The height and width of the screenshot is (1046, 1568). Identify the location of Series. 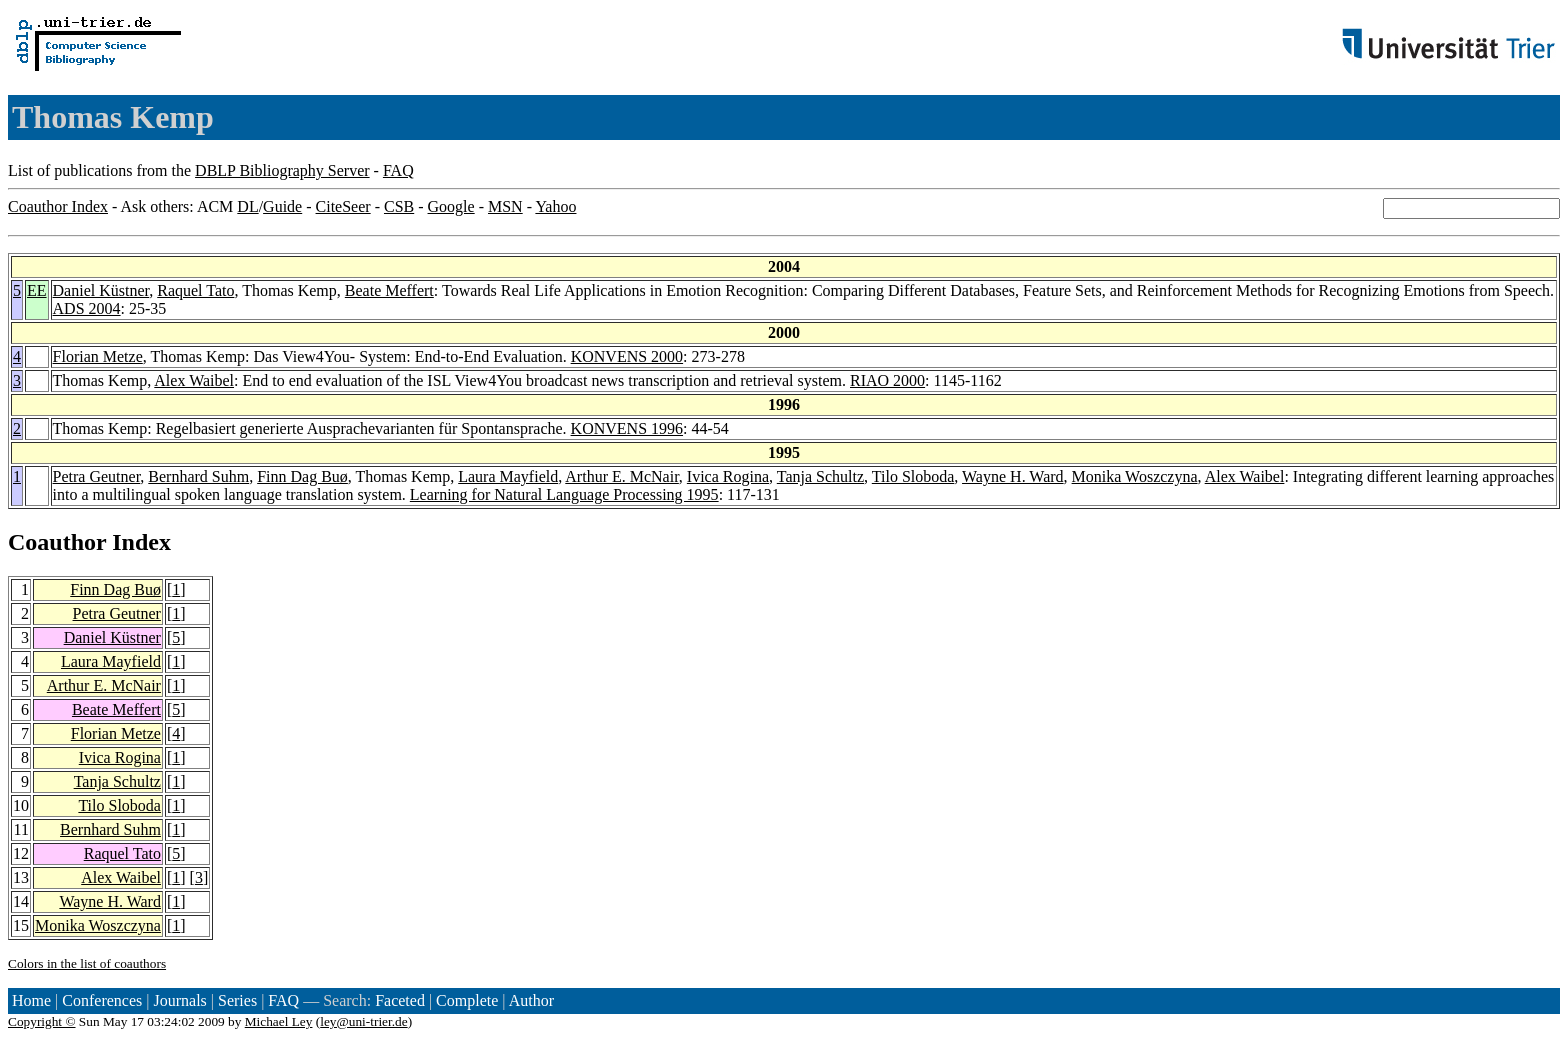
(237, 1000).